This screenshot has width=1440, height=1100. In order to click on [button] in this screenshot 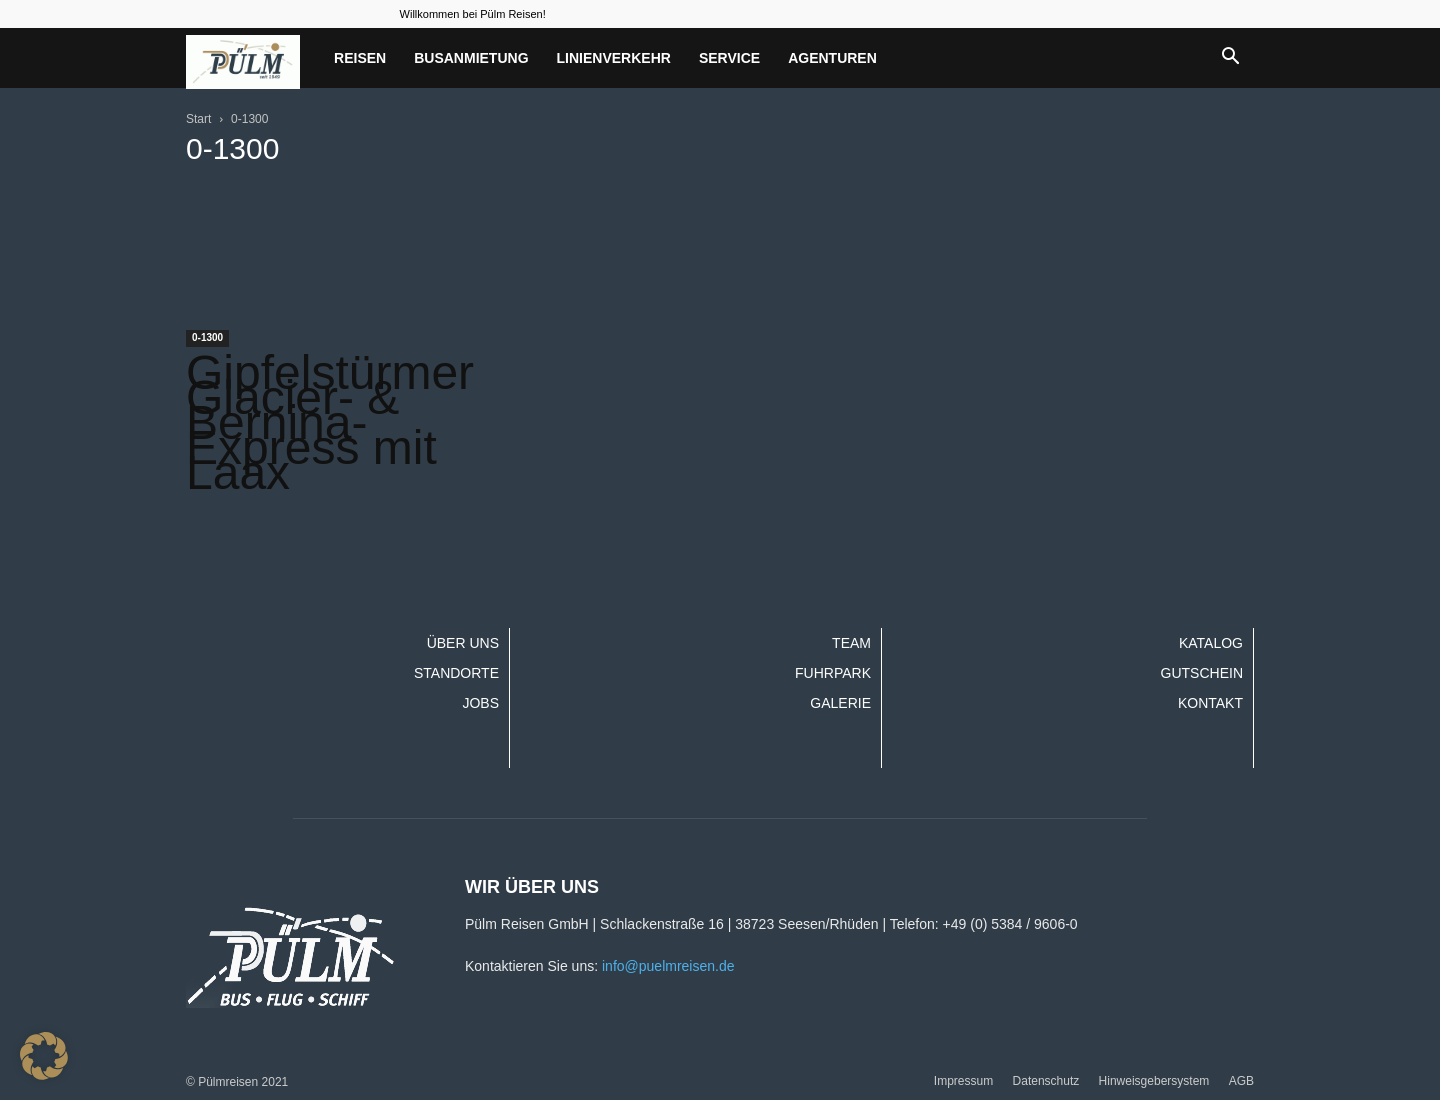, I will do `click(1230, 58)`.